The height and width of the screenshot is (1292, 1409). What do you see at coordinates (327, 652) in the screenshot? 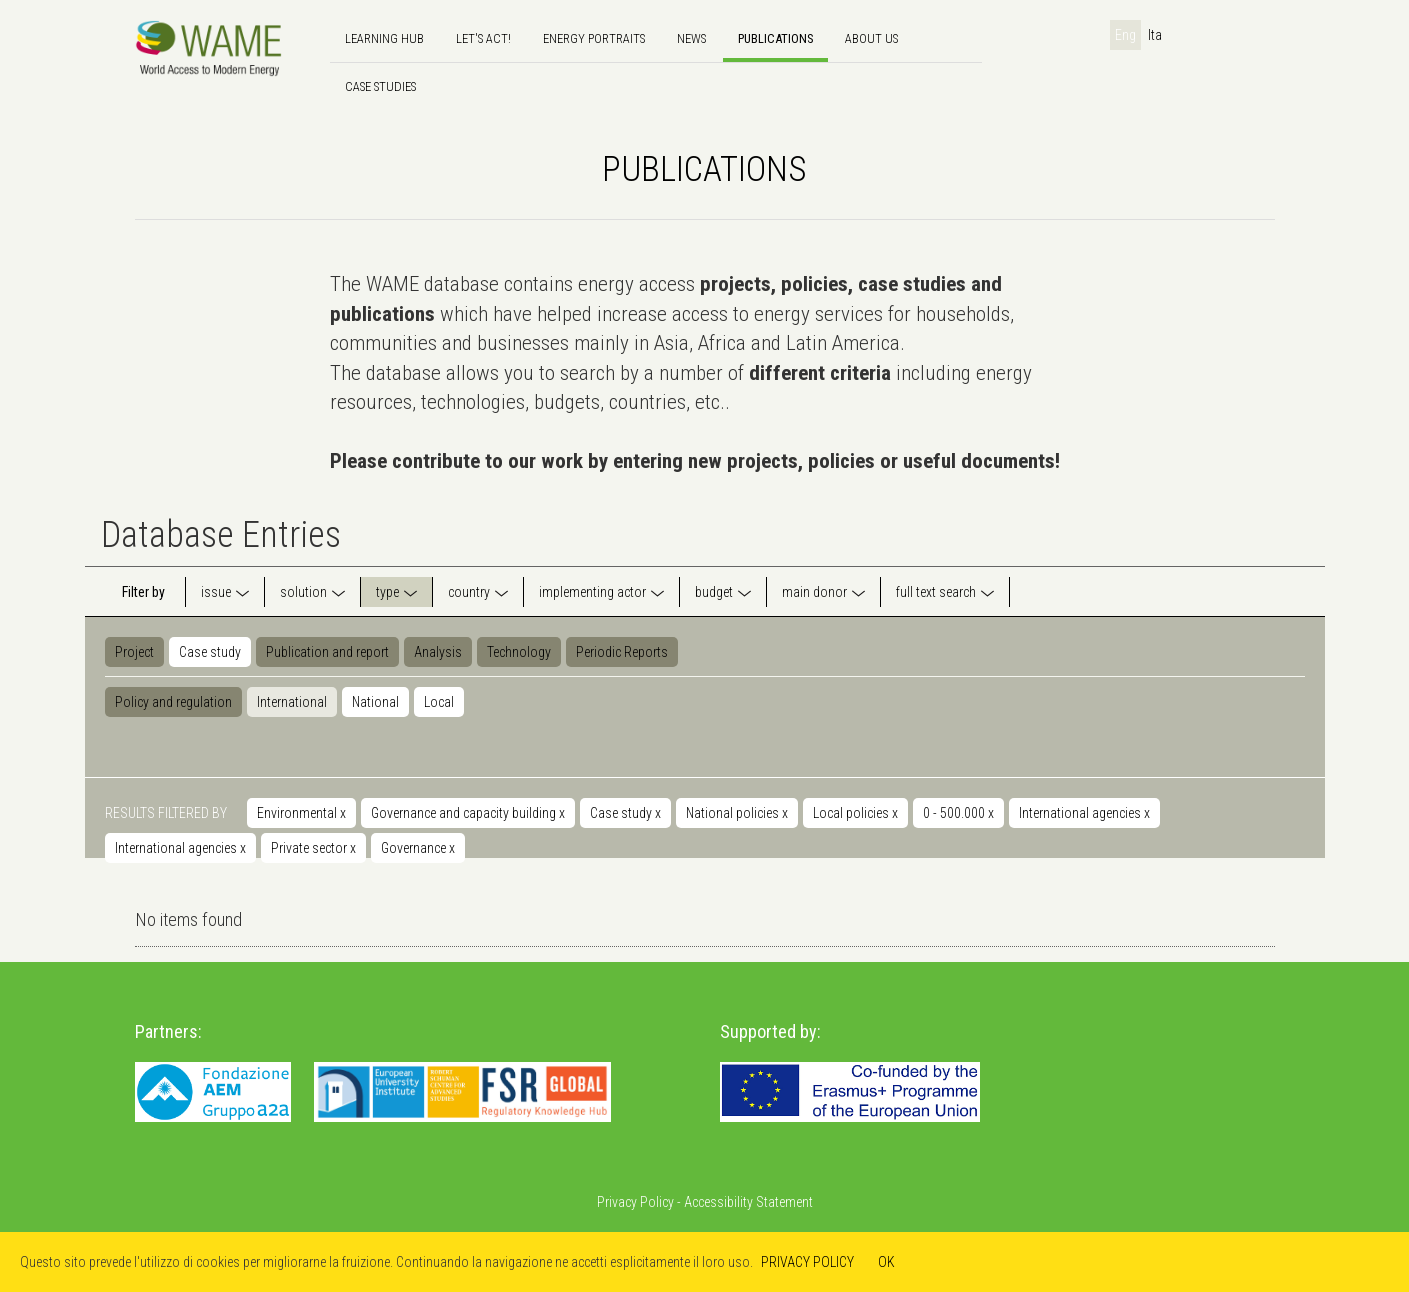
I see `Publication and report` at bounding box center [327, 652].